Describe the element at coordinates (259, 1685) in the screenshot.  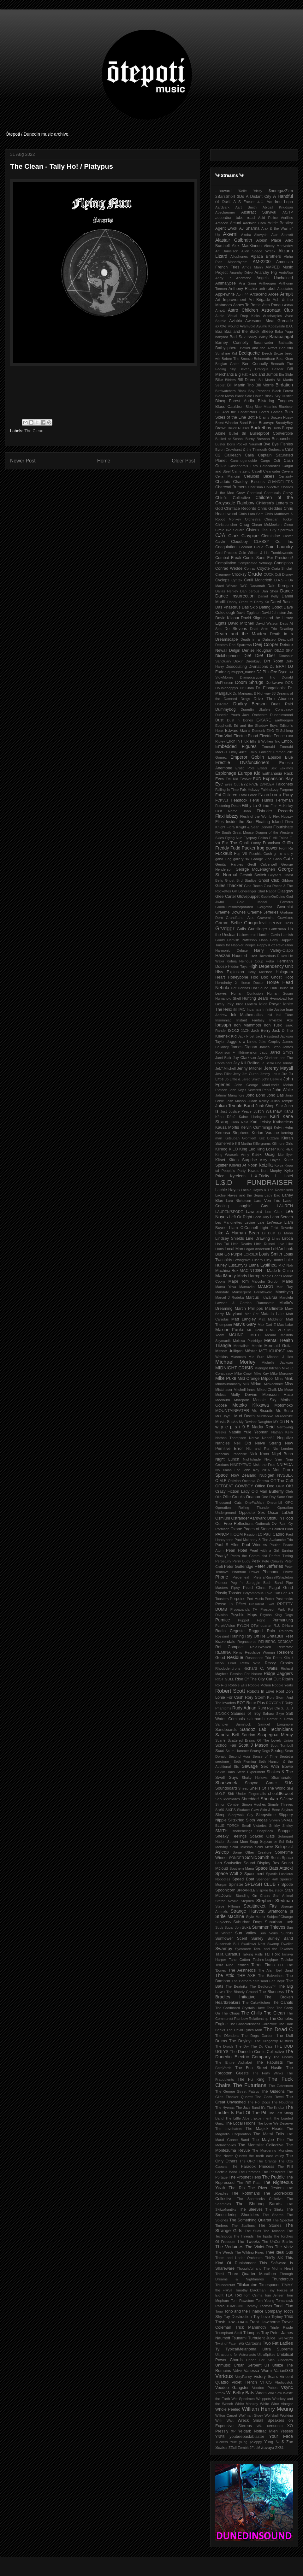
I see `Robbie Motion` at that location.